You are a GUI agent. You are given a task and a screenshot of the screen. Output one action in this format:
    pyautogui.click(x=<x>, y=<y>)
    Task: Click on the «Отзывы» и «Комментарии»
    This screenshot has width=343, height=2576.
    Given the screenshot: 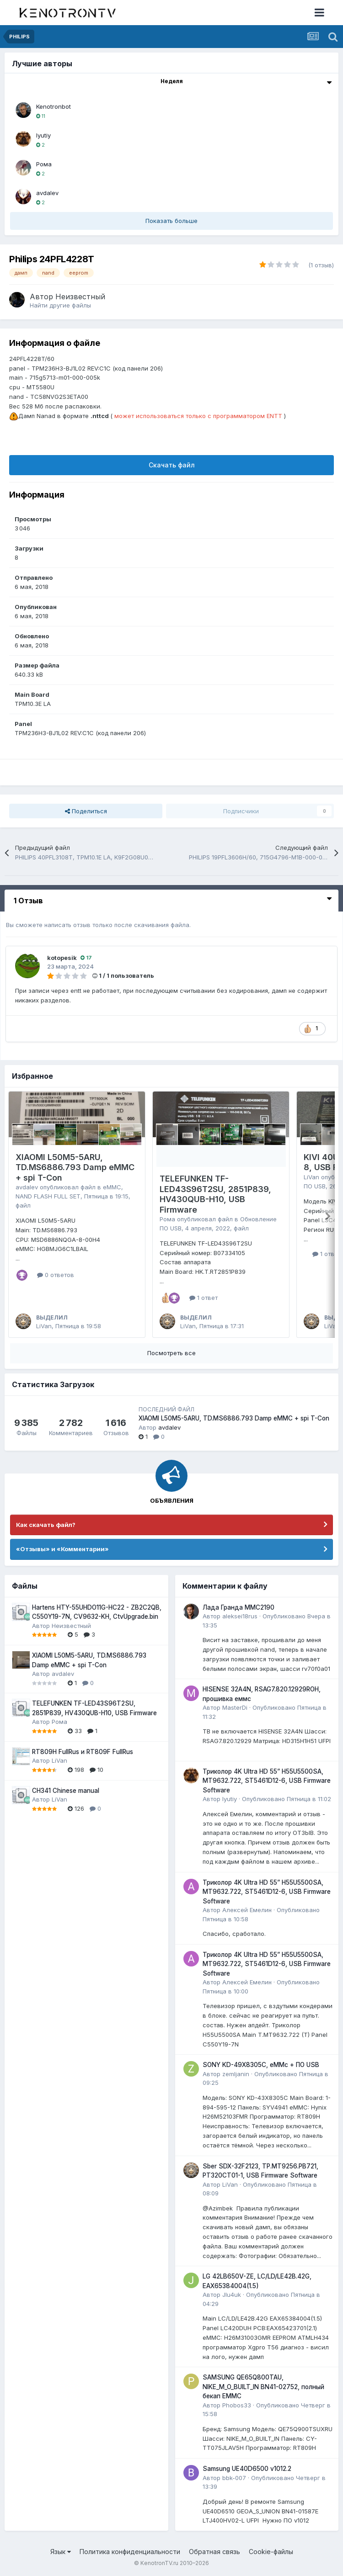 What is the action you would take?
    pyautogui.click(x=62, y=1549)
    